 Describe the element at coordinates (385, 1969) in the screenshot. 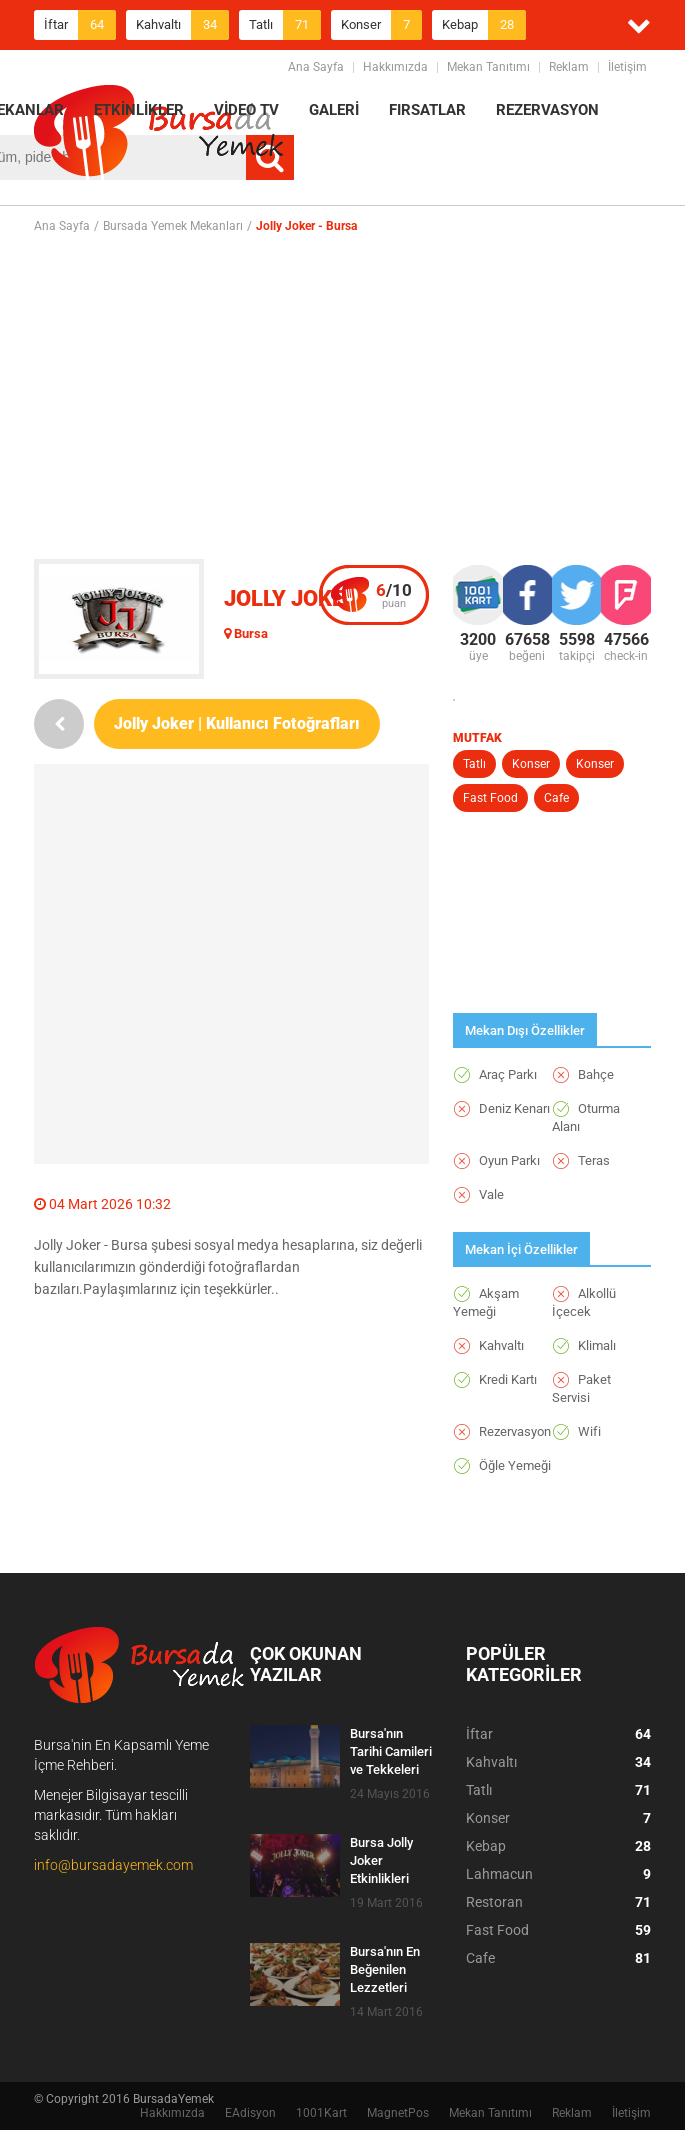

I see `Bursa'nın En Beğenilen Lezzetleri` at that location.